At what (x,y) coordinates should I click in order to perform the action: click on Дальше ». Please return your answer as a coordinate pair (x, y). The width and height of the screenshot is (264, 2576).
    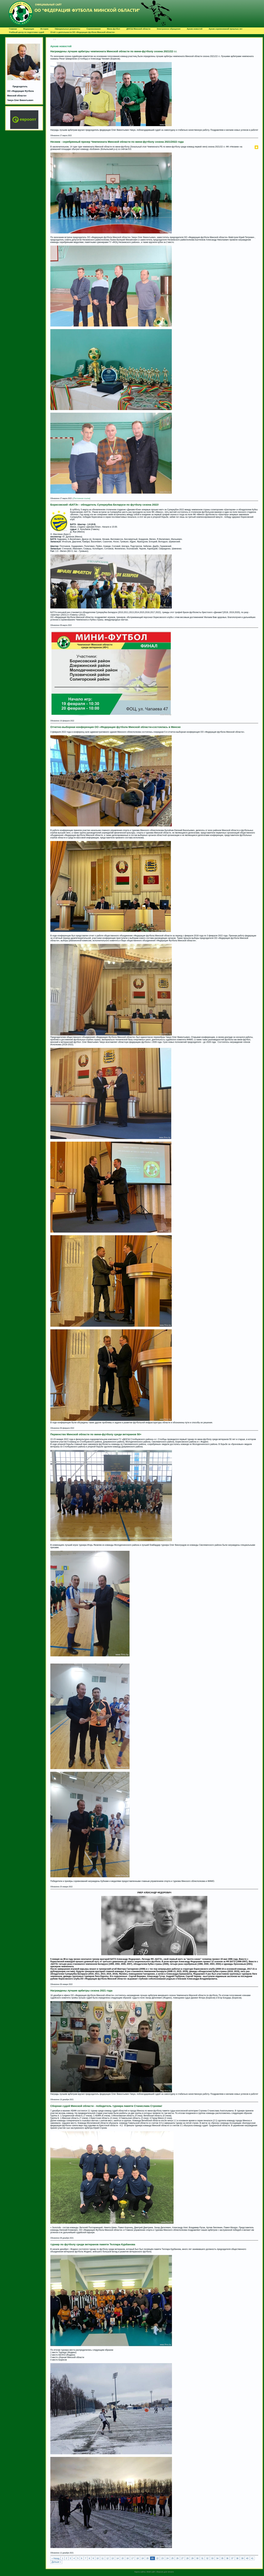
    Looking at the image, I should click on (56, 2562).